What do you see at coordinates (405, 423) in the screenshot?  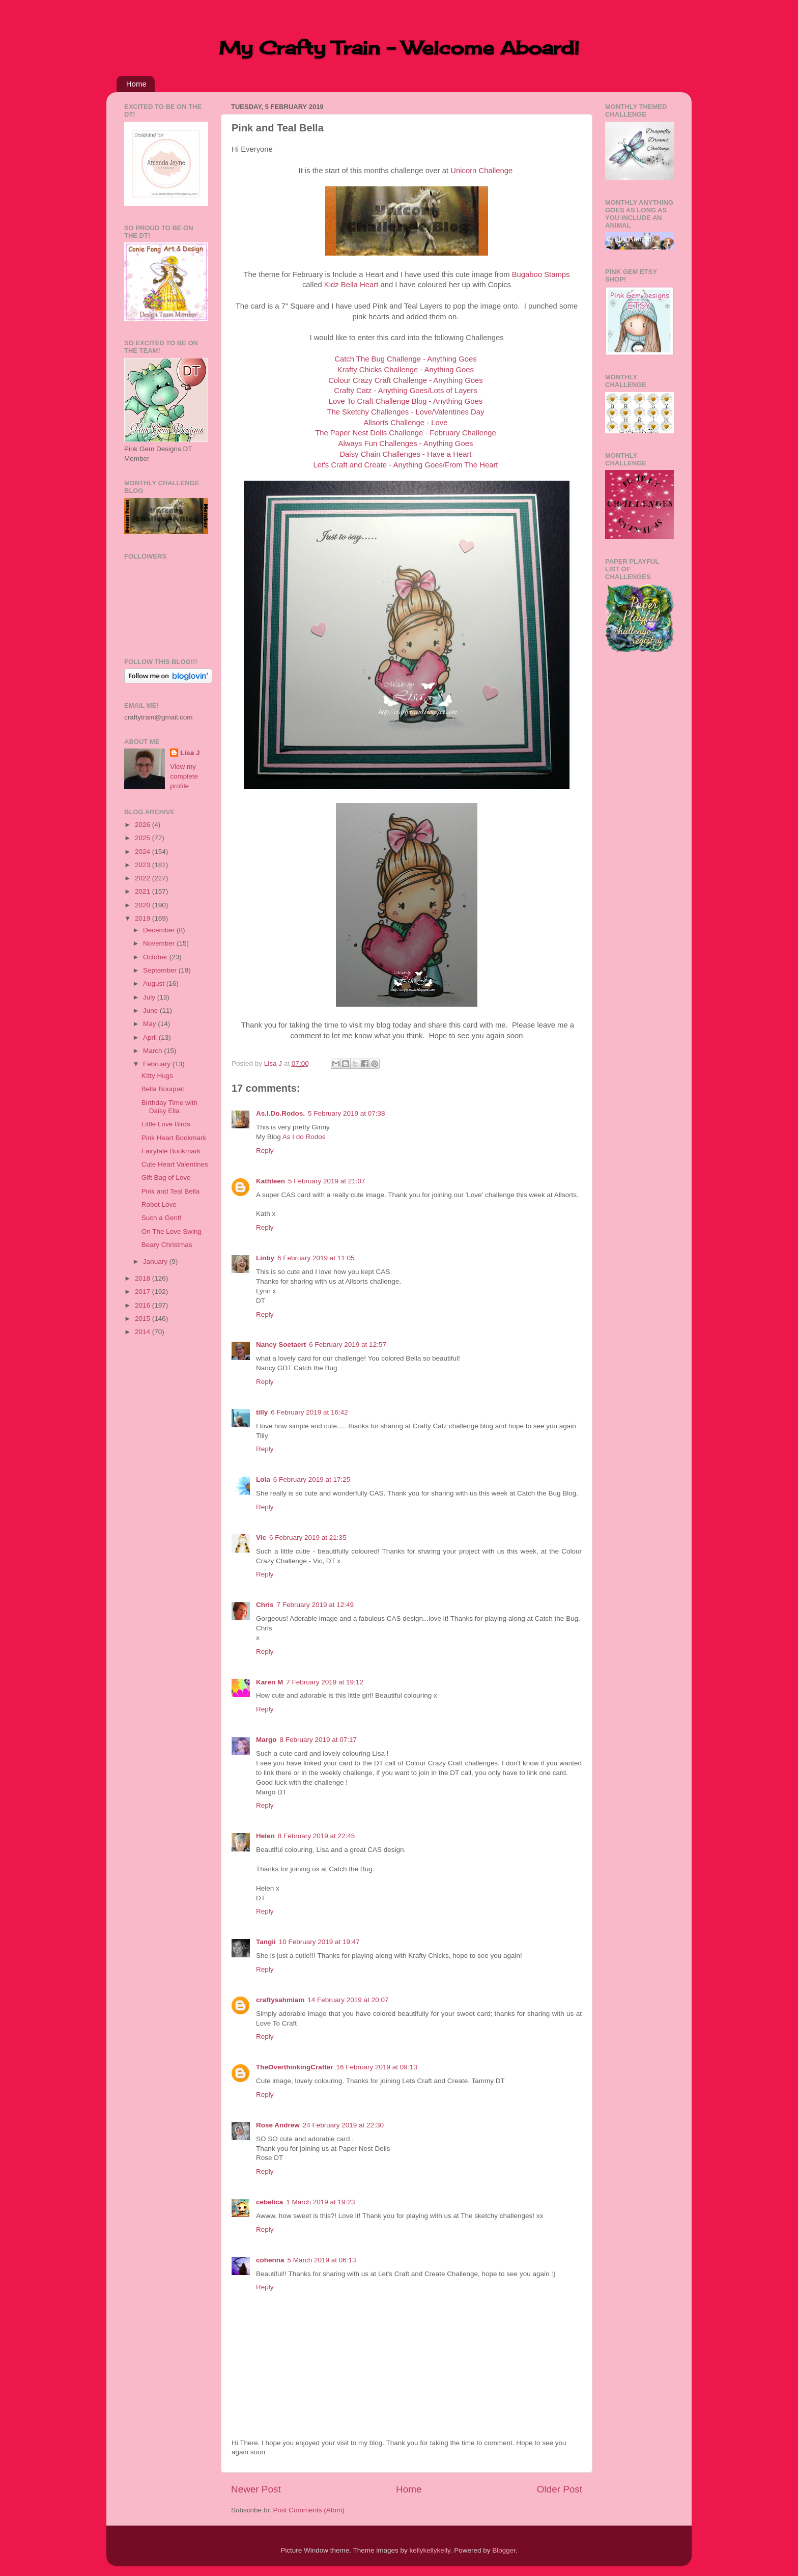 I see `Allsorts Challenge - Love` at bounding box center [405, 423].